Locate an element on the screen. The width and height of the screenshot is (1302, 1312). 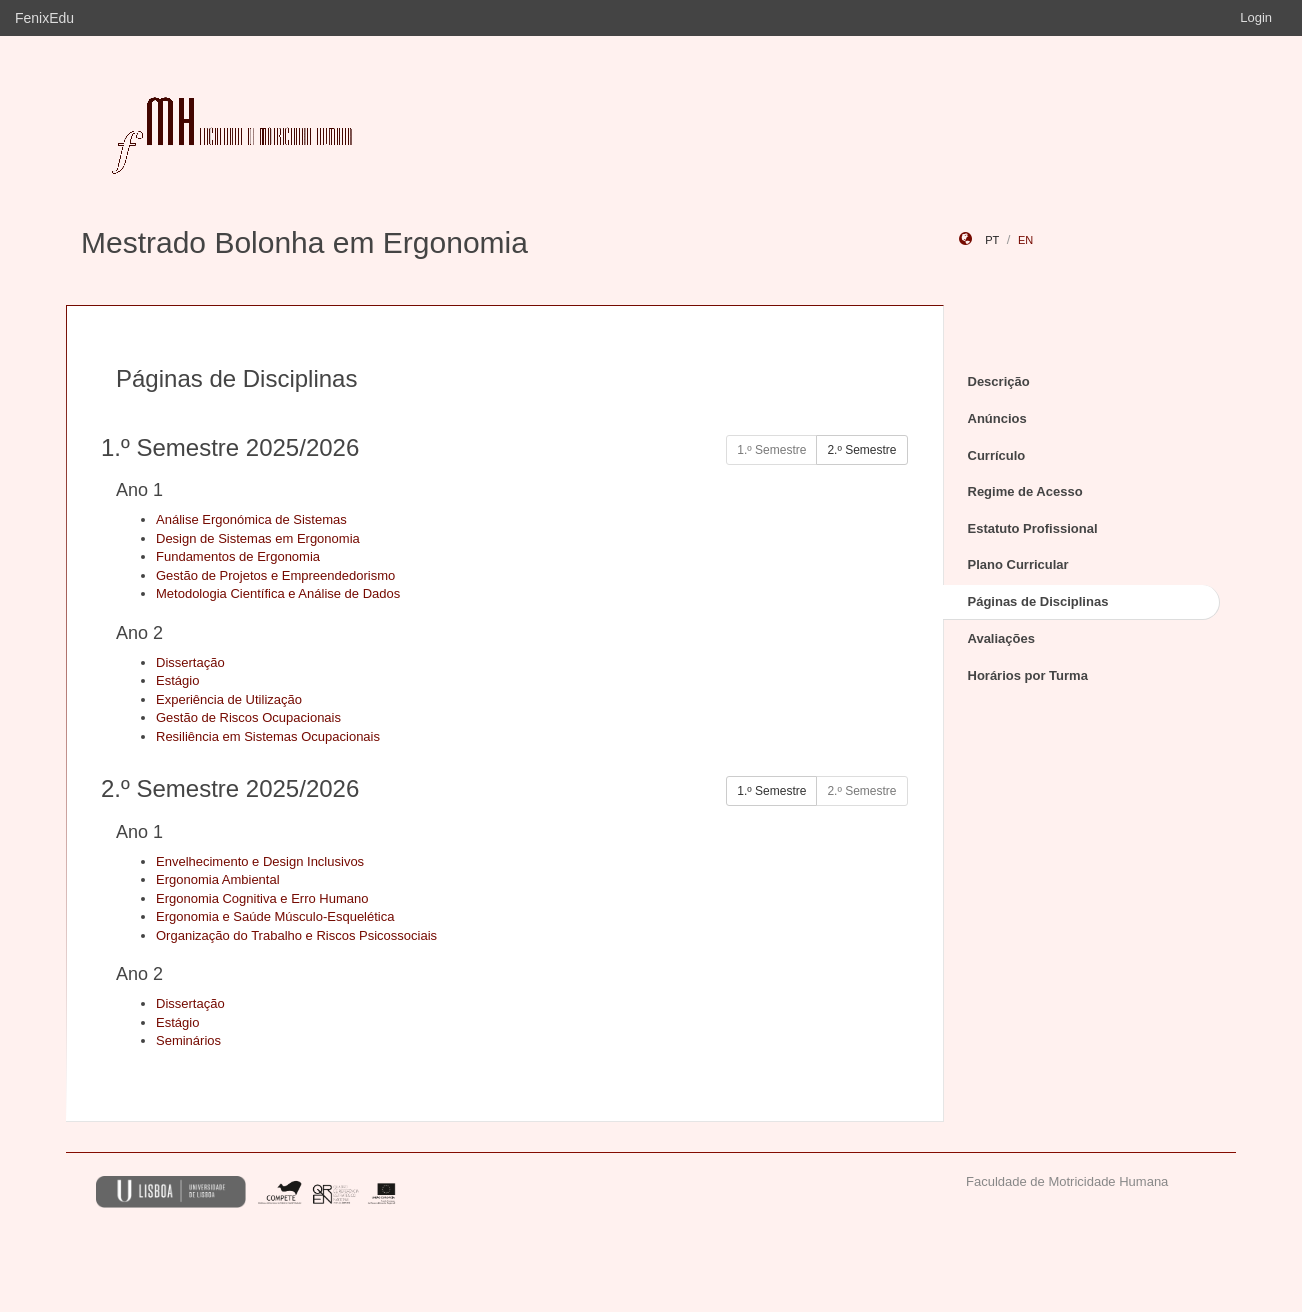
Páginas de Disciplinas is located at coordinates (1038, 601).